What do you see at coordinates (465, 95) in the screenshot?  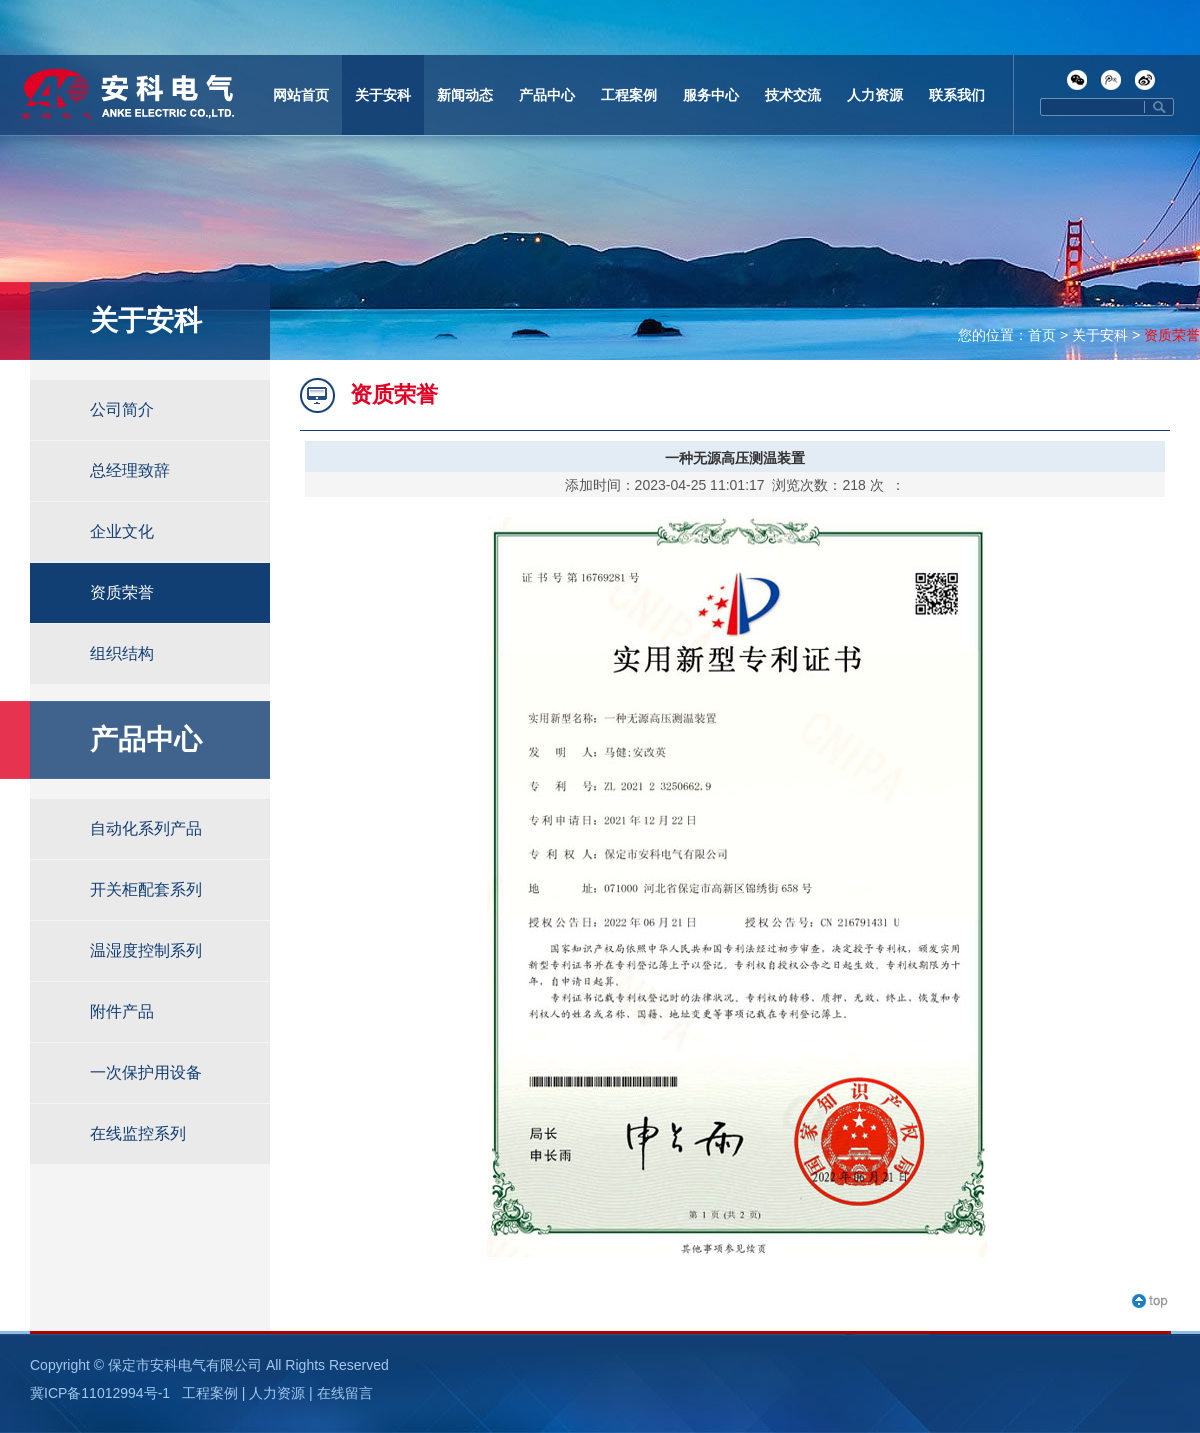 I see `新闻动态` at bounding box center [465, 95].